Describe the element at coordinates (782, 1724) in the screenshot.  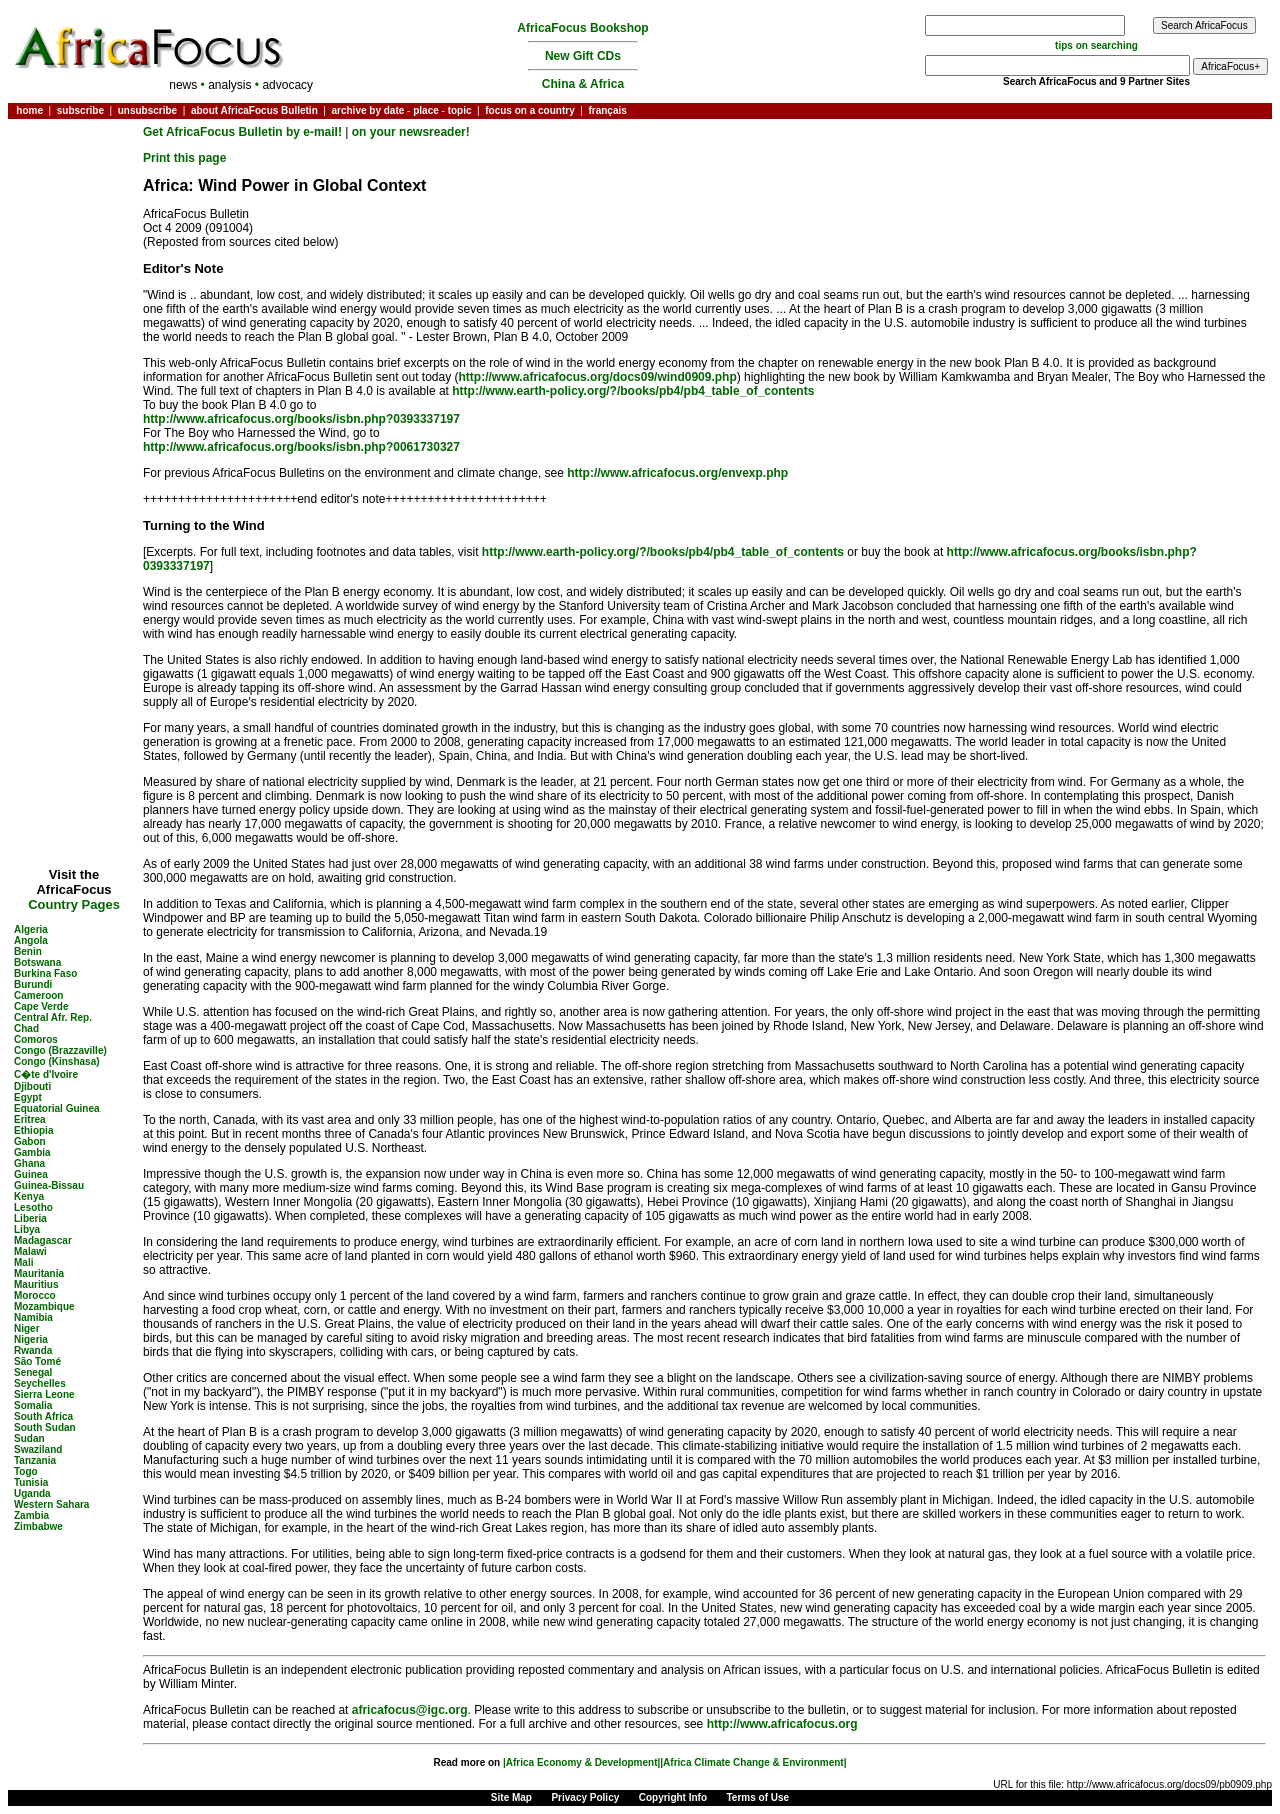
I see `http://www.africafocus.org` at that location.